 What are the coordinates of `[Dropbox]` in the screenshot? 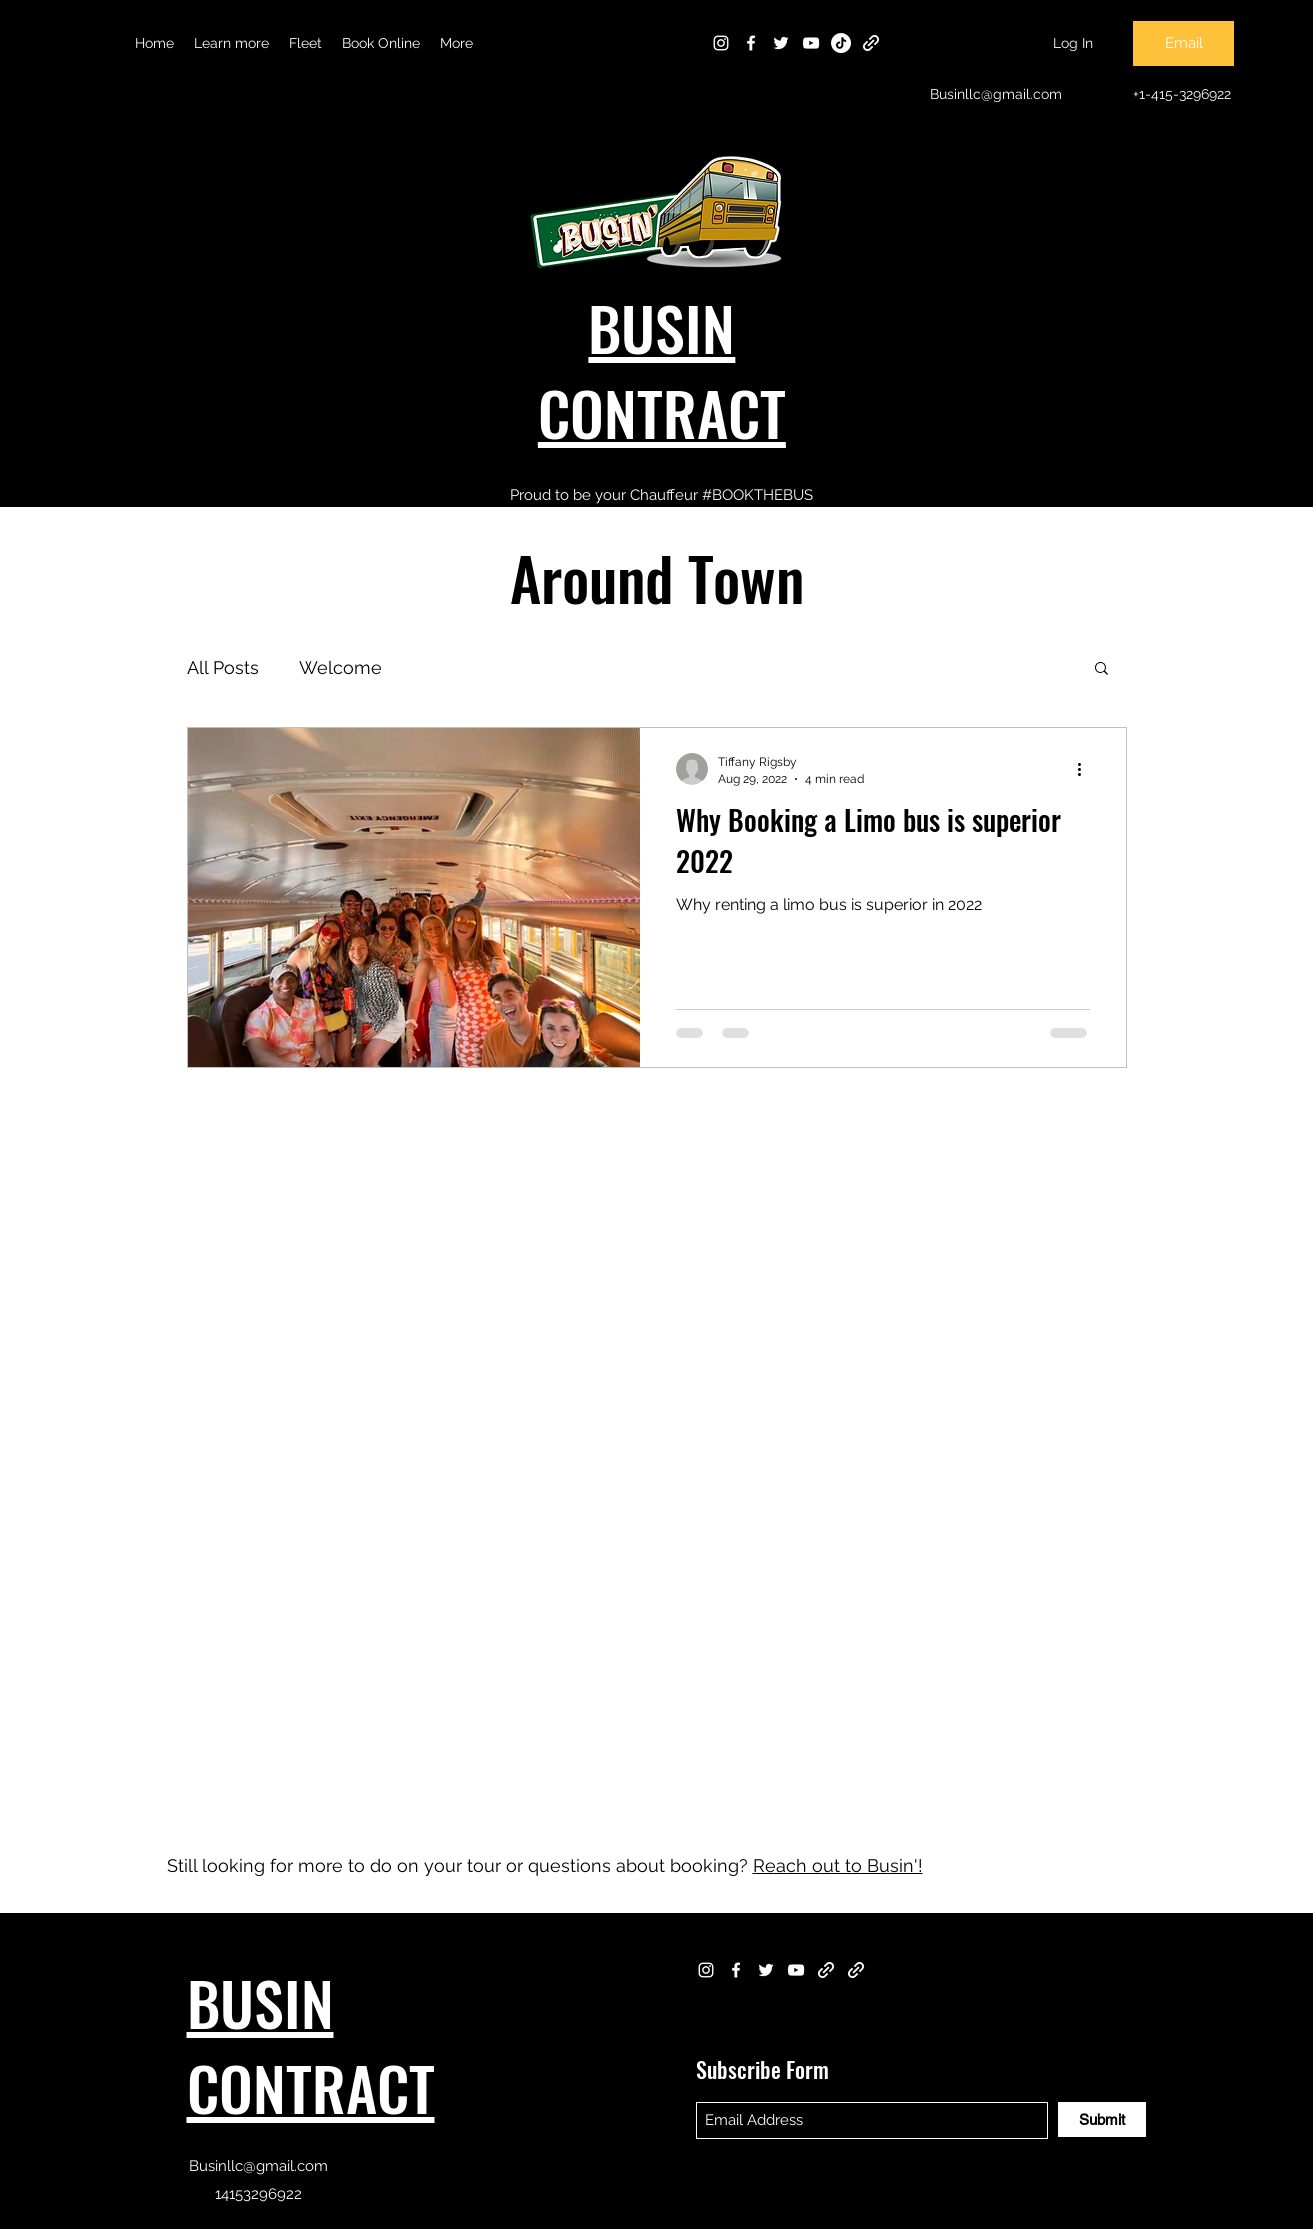 It's located at (871, 43).